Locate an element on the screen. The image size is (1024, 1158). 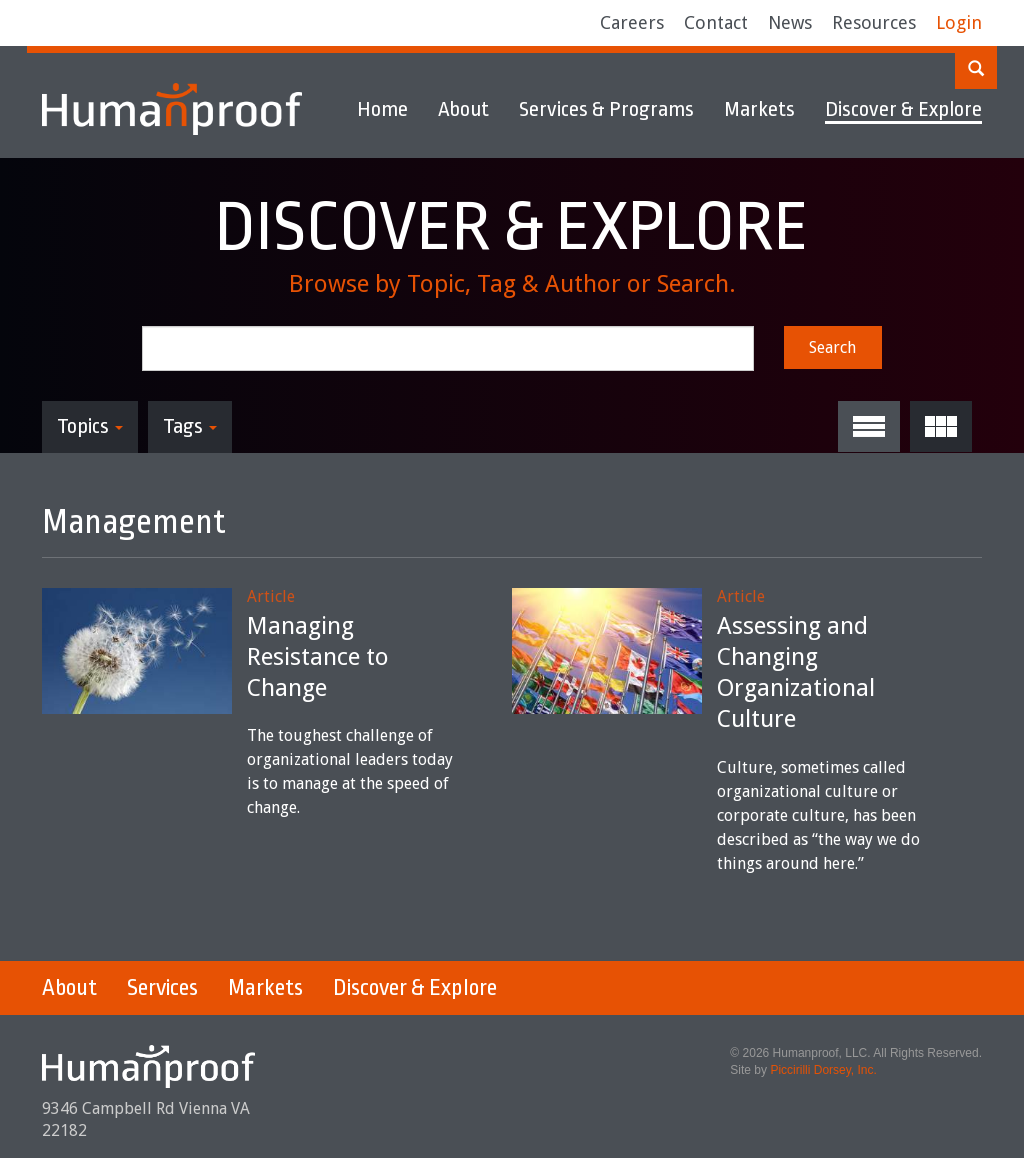
Services is located at coordinates (162, 988).